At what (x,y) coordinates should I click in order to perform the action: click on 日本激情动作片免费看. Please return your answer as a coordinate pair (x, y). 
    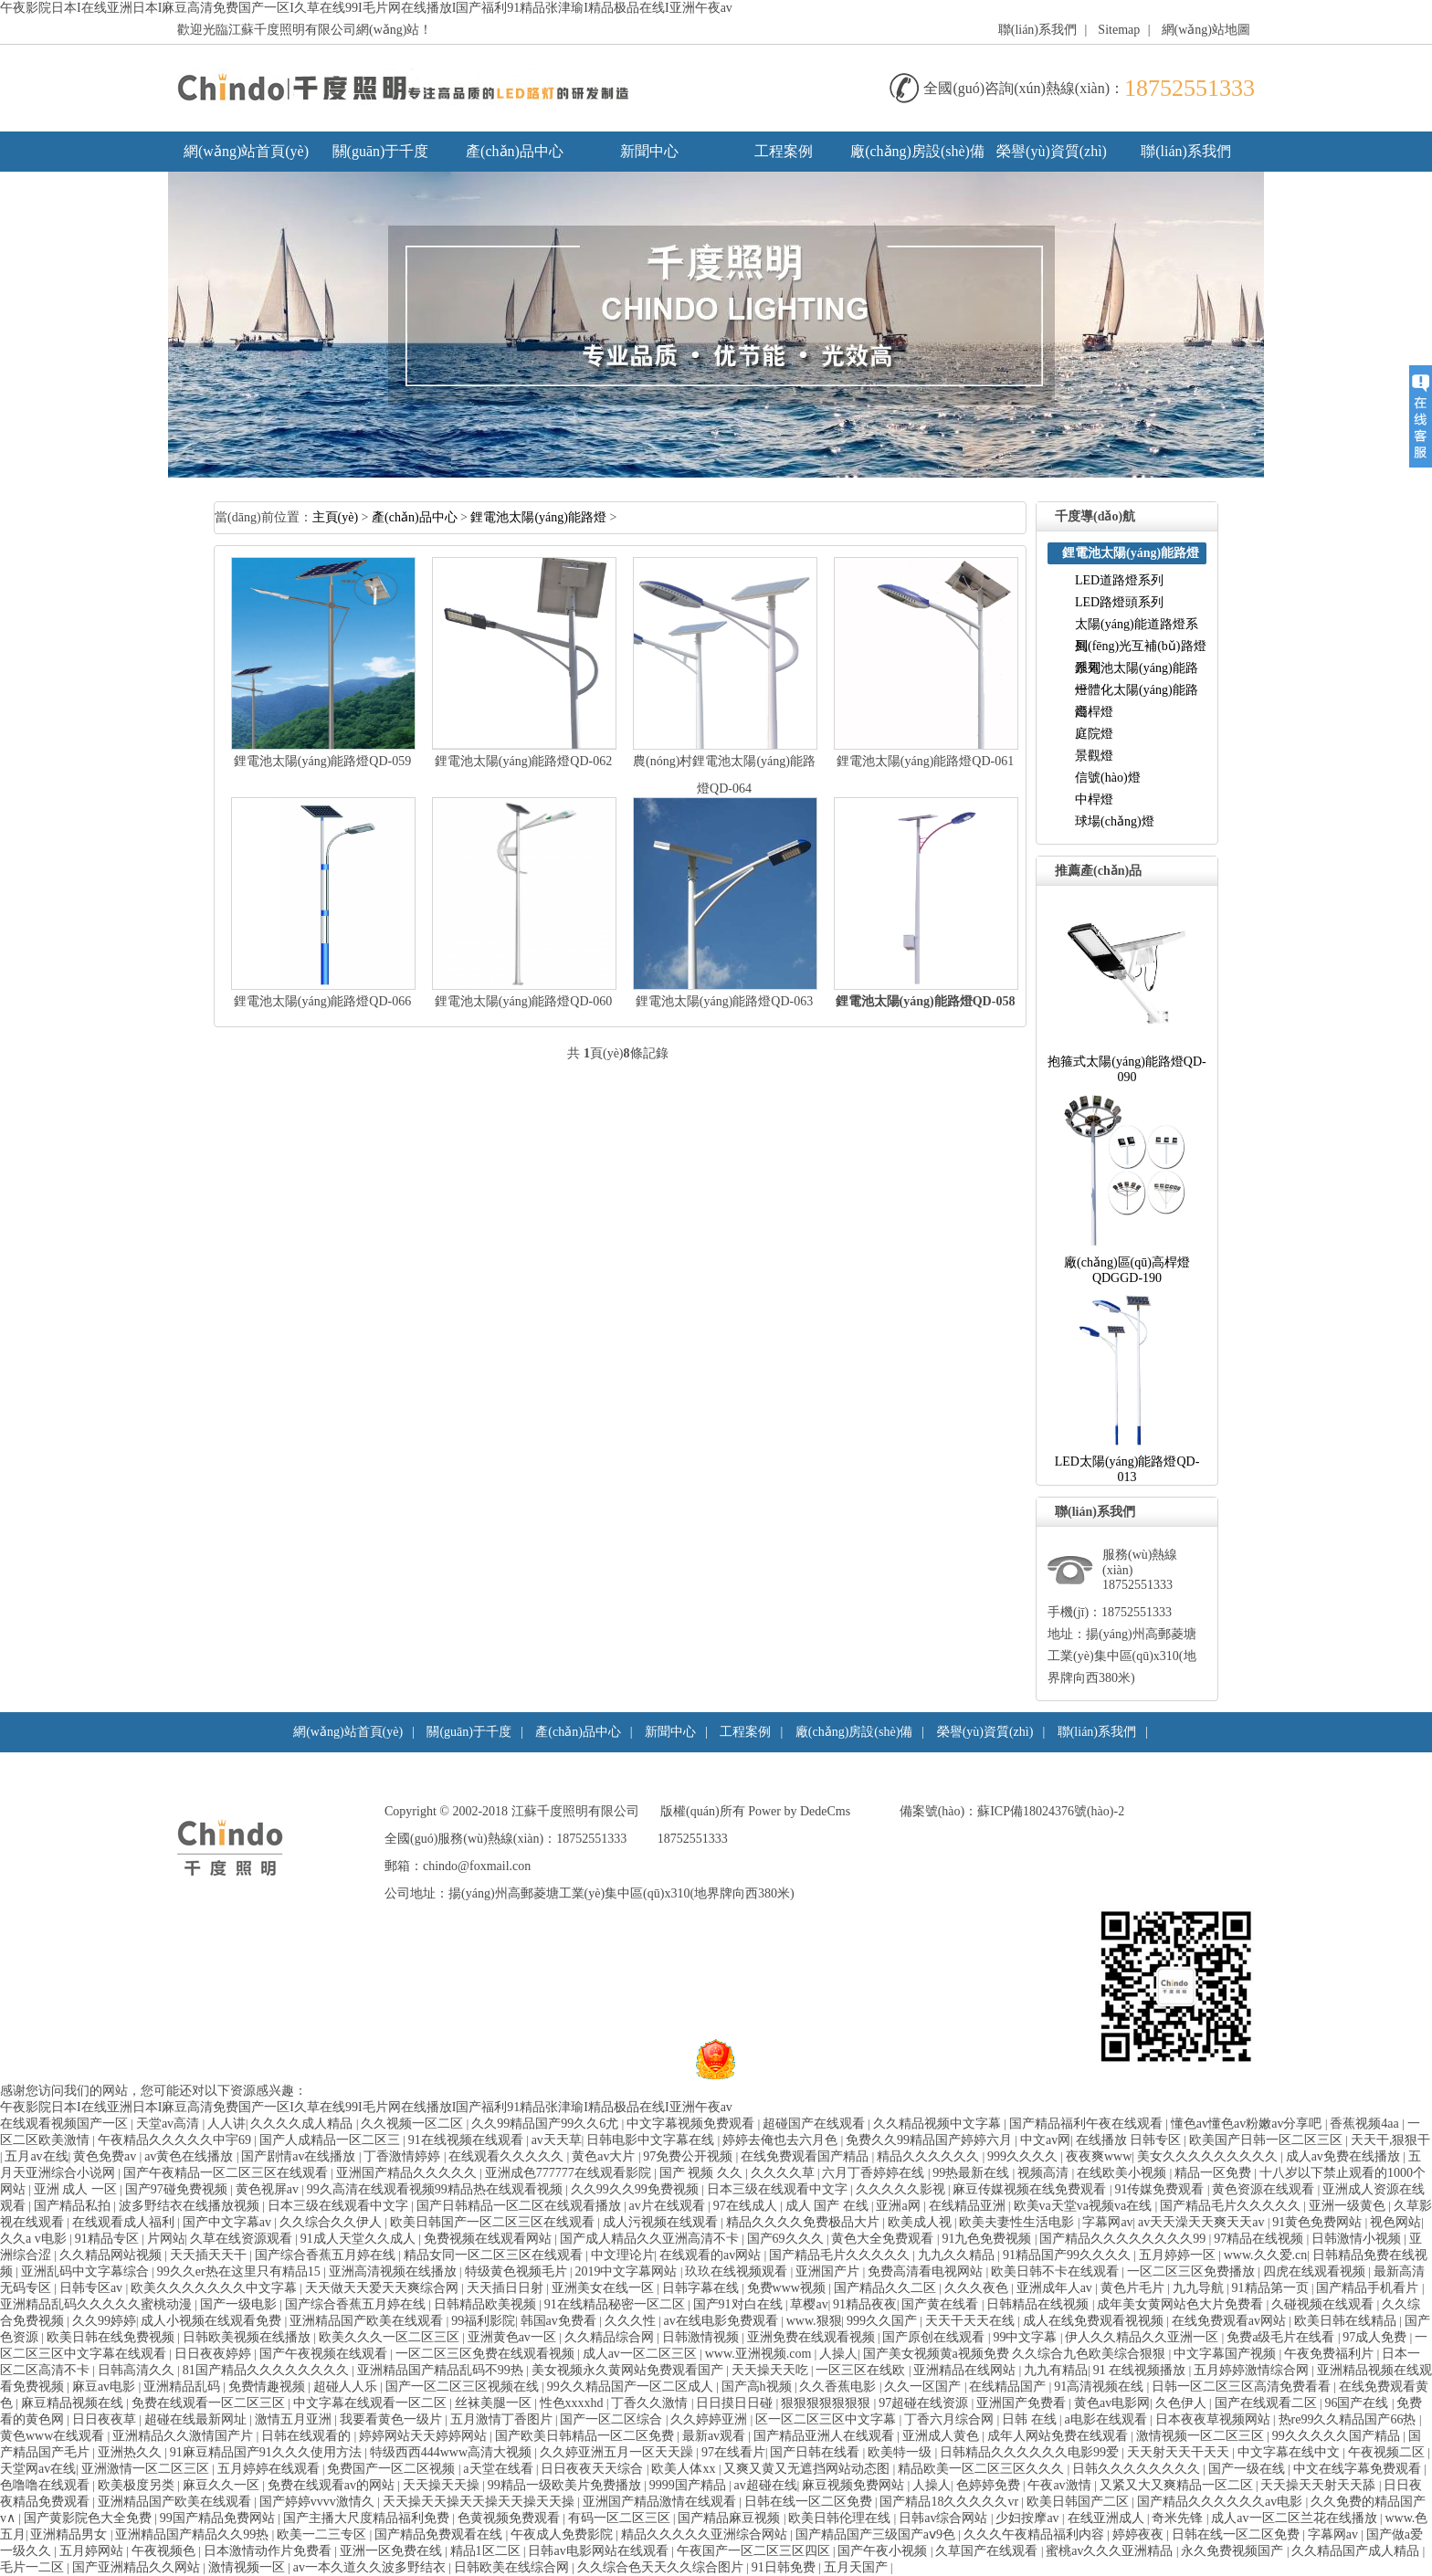
    Looking at the image, I should click on (269, 2551).